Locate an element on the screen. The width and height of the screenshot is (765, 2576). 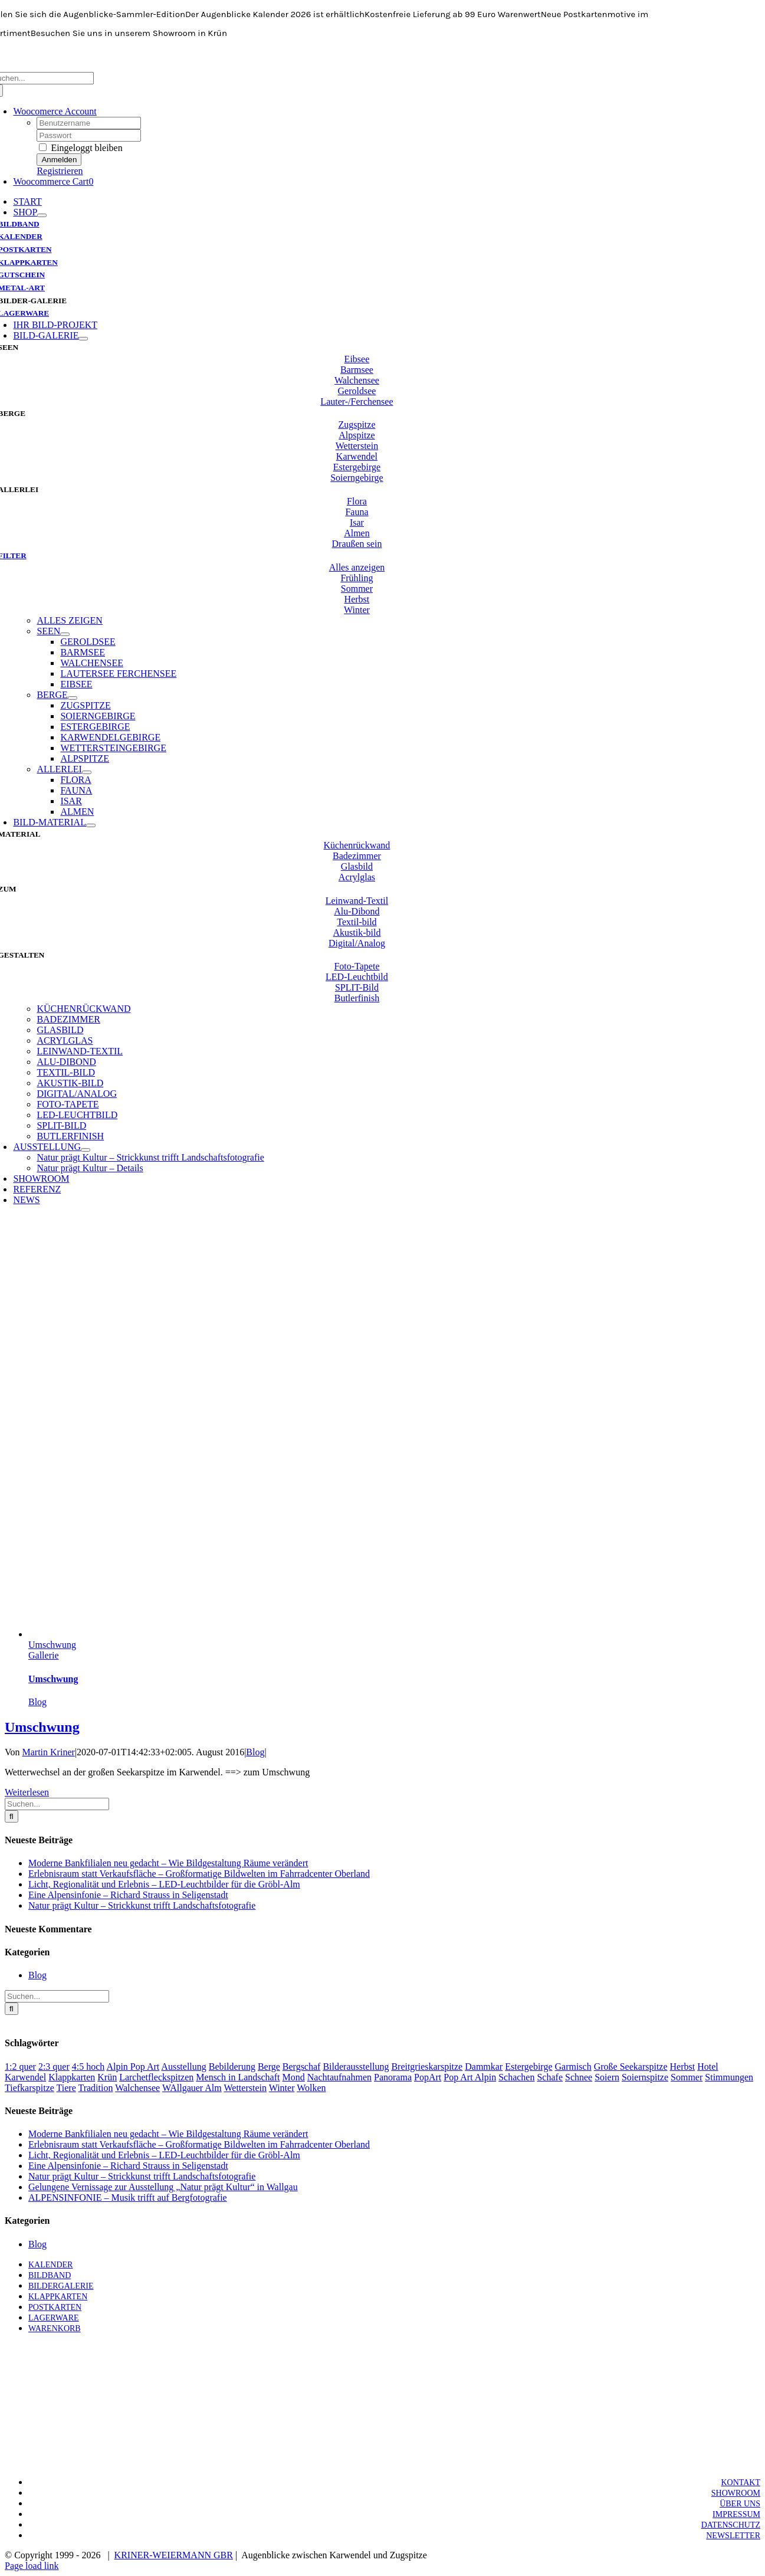
Pop Art Alpin [Pop Art Alpin (1 Eintrag)] is located at coordinates (470, 2077).